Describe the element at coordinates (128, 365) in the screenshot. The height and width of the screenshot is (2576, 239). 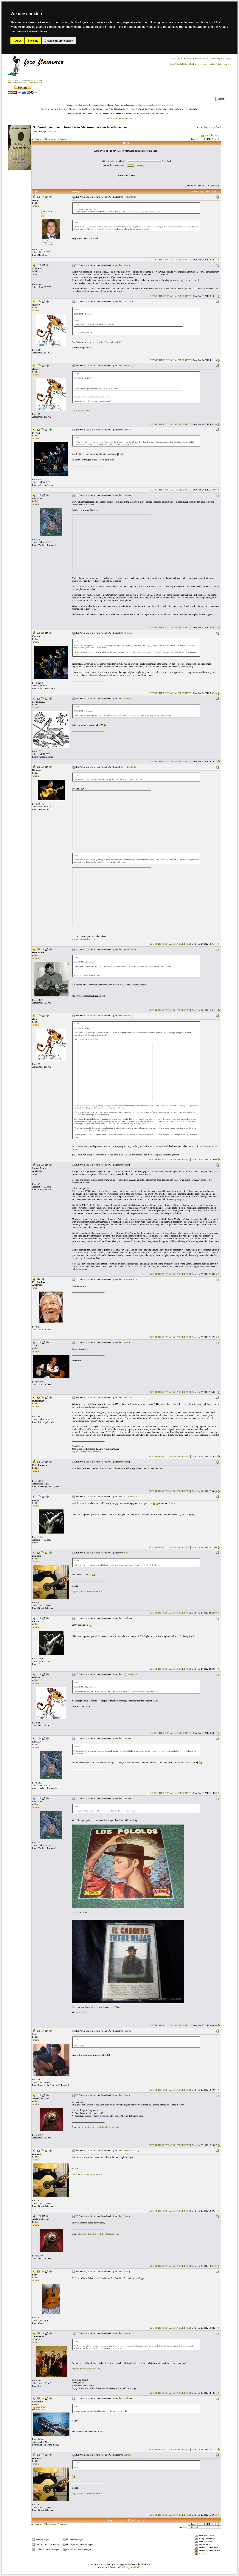
I see `KMMI77` at that location.